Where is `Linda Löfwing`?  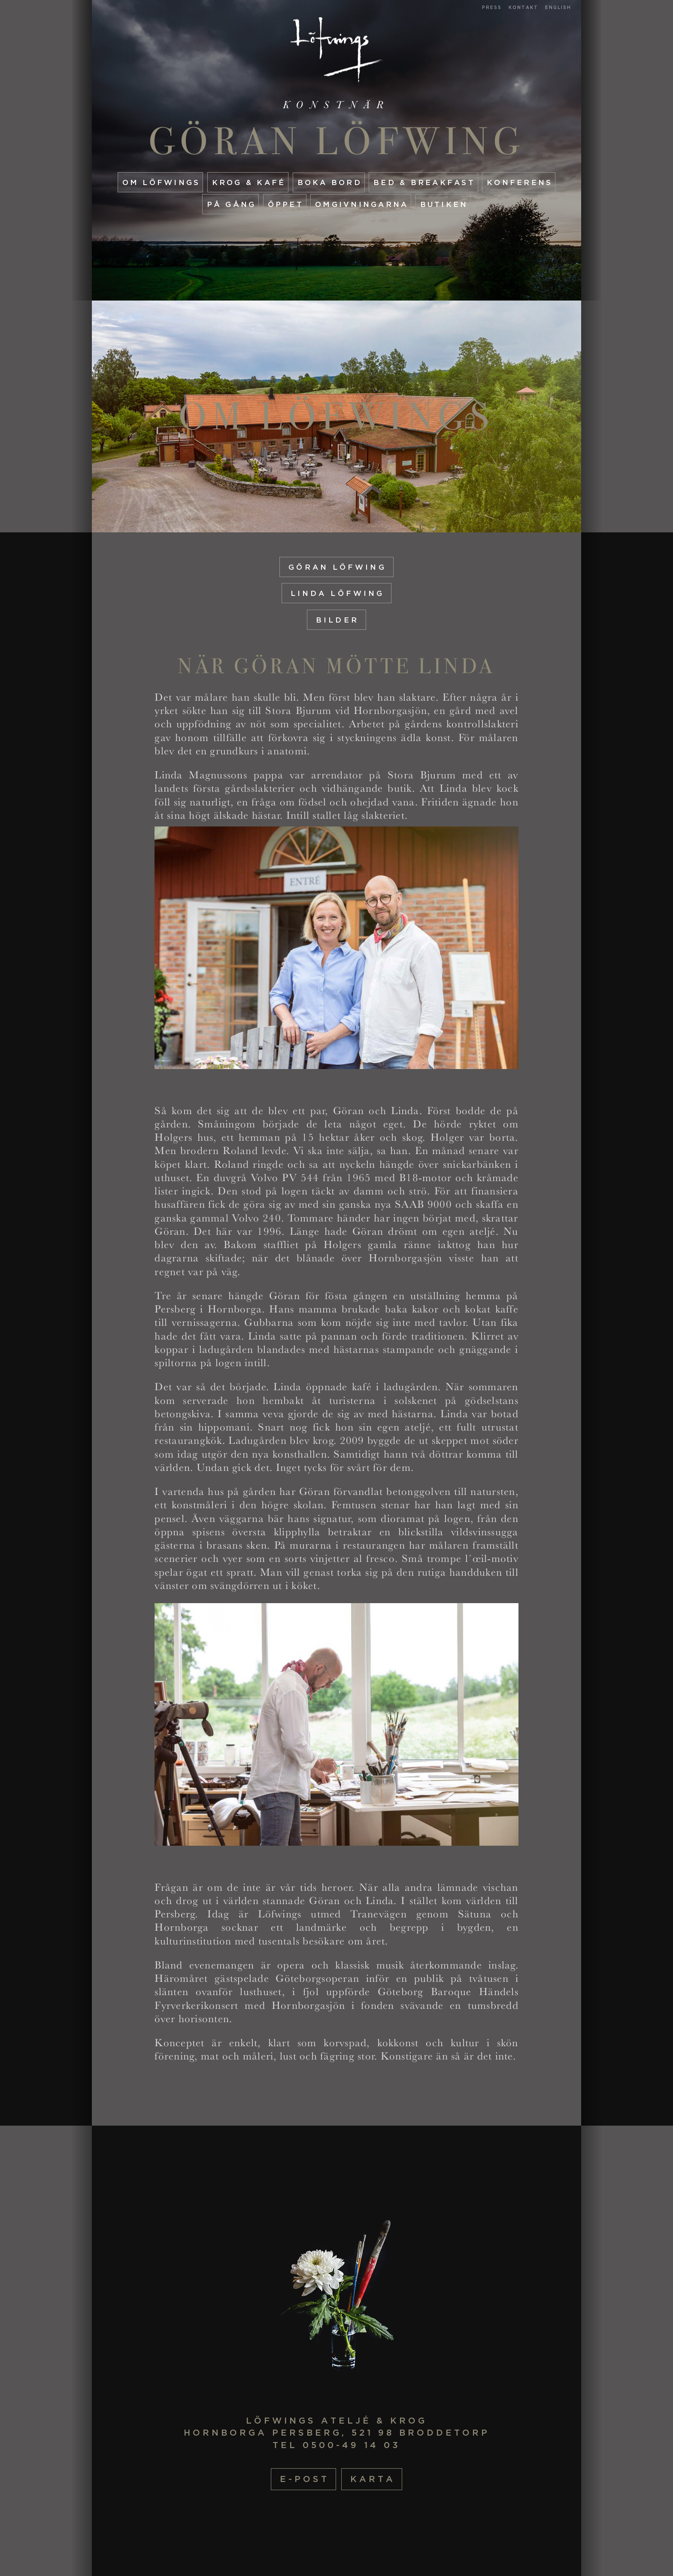
Linda Löfwing is located at coordinates (337, 593).